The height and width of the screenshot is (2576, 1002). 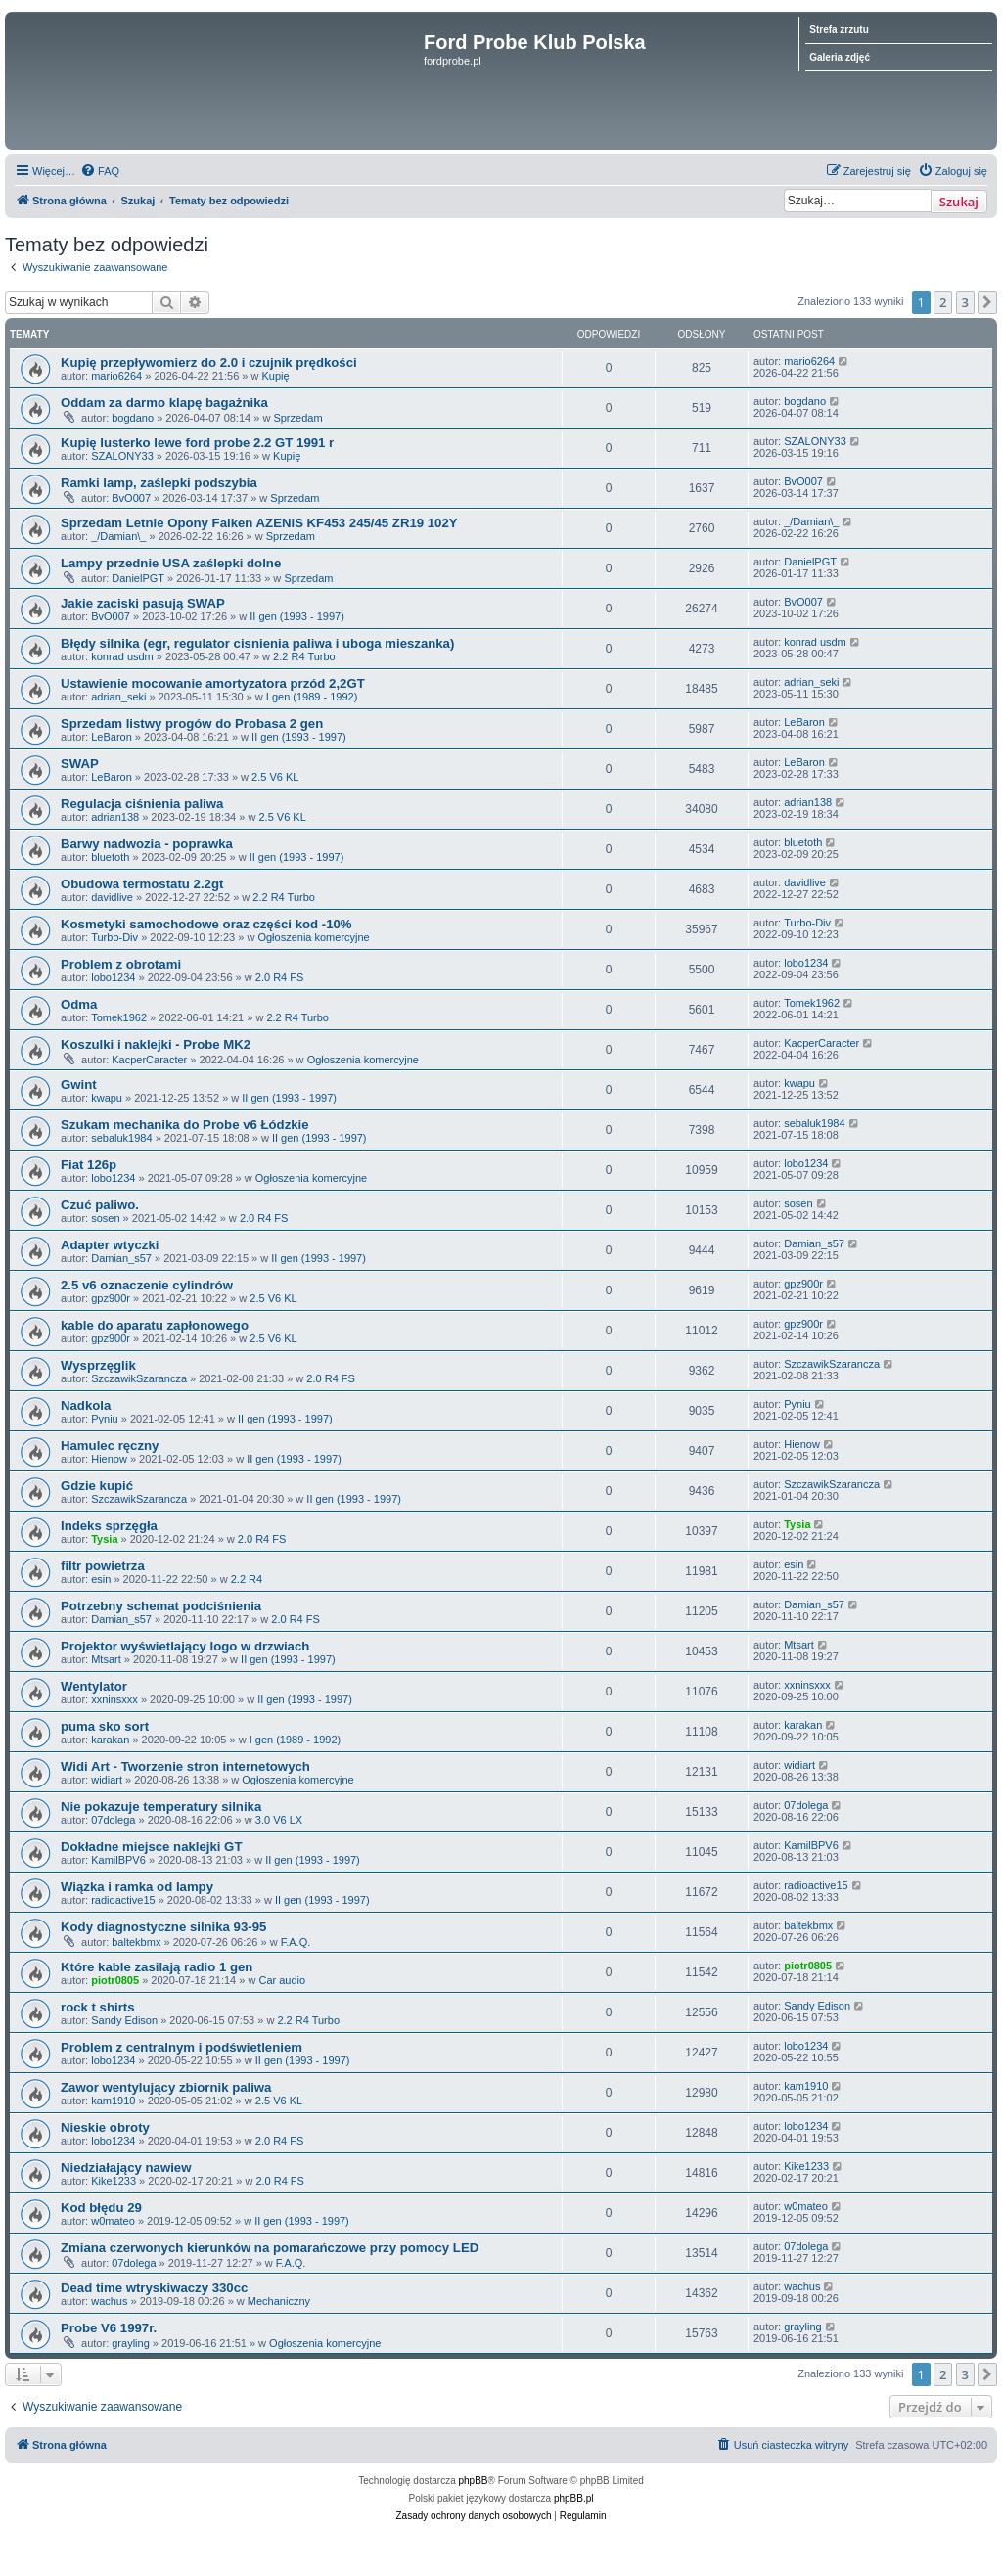 What do you see at coordinates (209, 362) in the screenshot?
I see `Kupię przepływomierz do 2.0 i czujnik prędkości` at bounding box center [209, 362].